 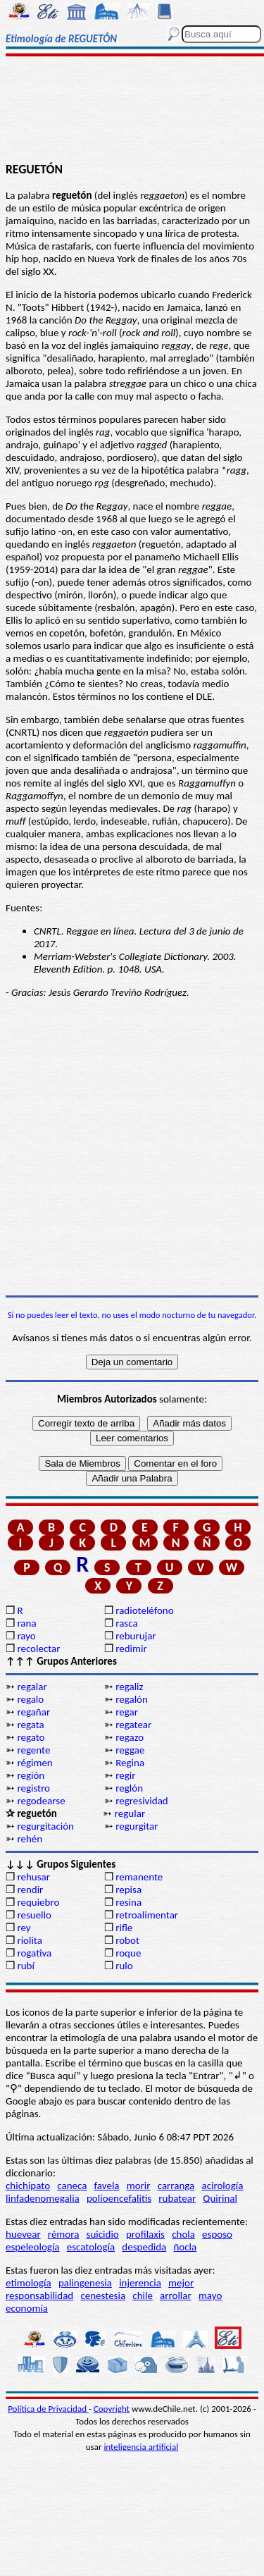 I want to click on rehén, so click(x=29, y=1838).